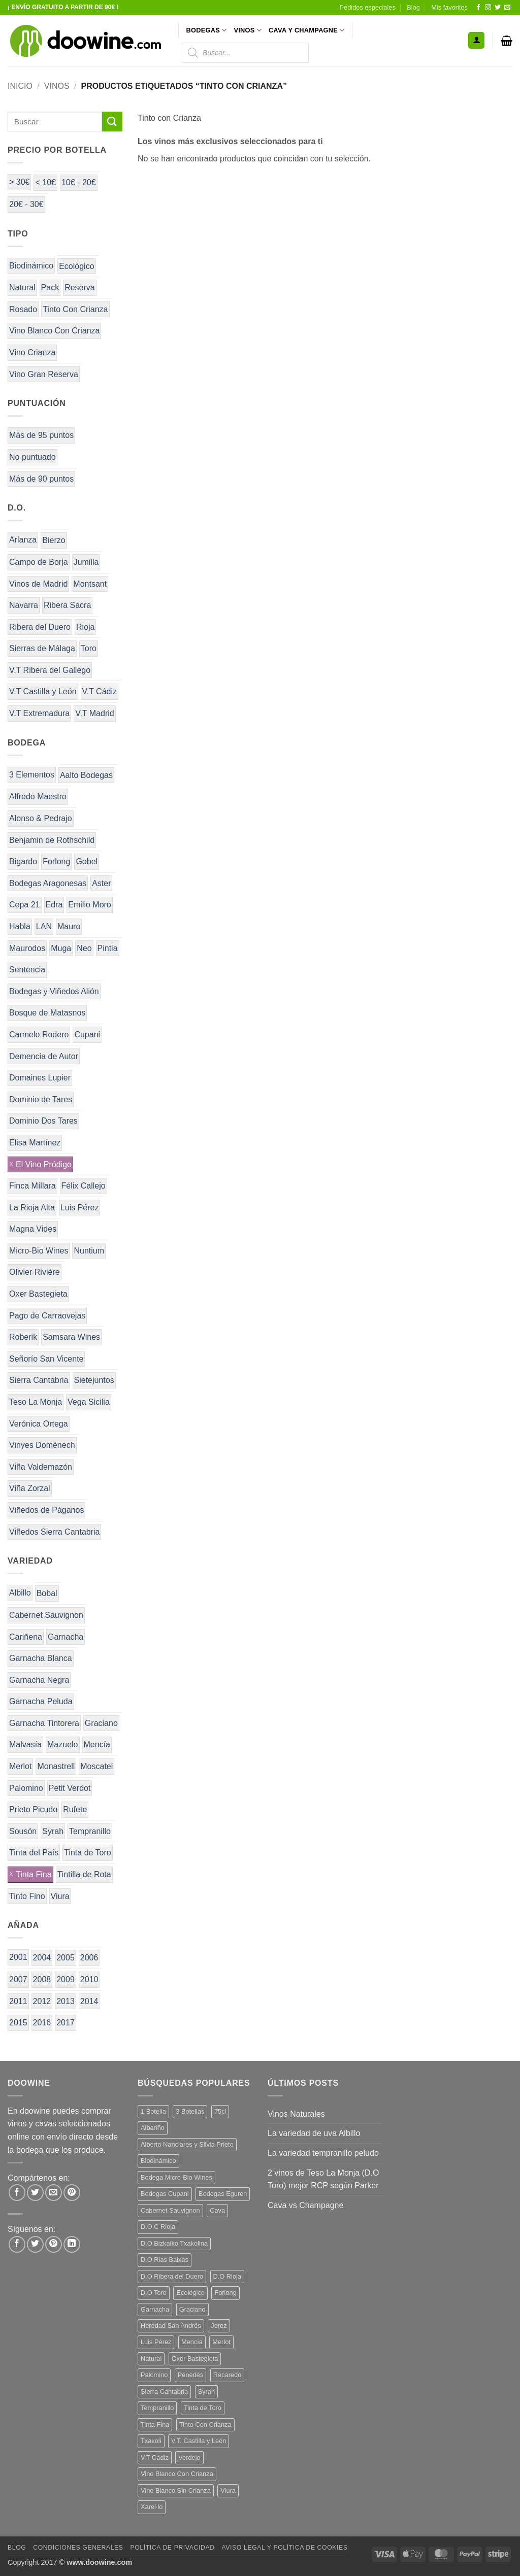 The height and width of the screenshot is (2576, 520). Describe the element at coordinates (90, 1831) in the screenshot. I see `Tempranillo` at that location.